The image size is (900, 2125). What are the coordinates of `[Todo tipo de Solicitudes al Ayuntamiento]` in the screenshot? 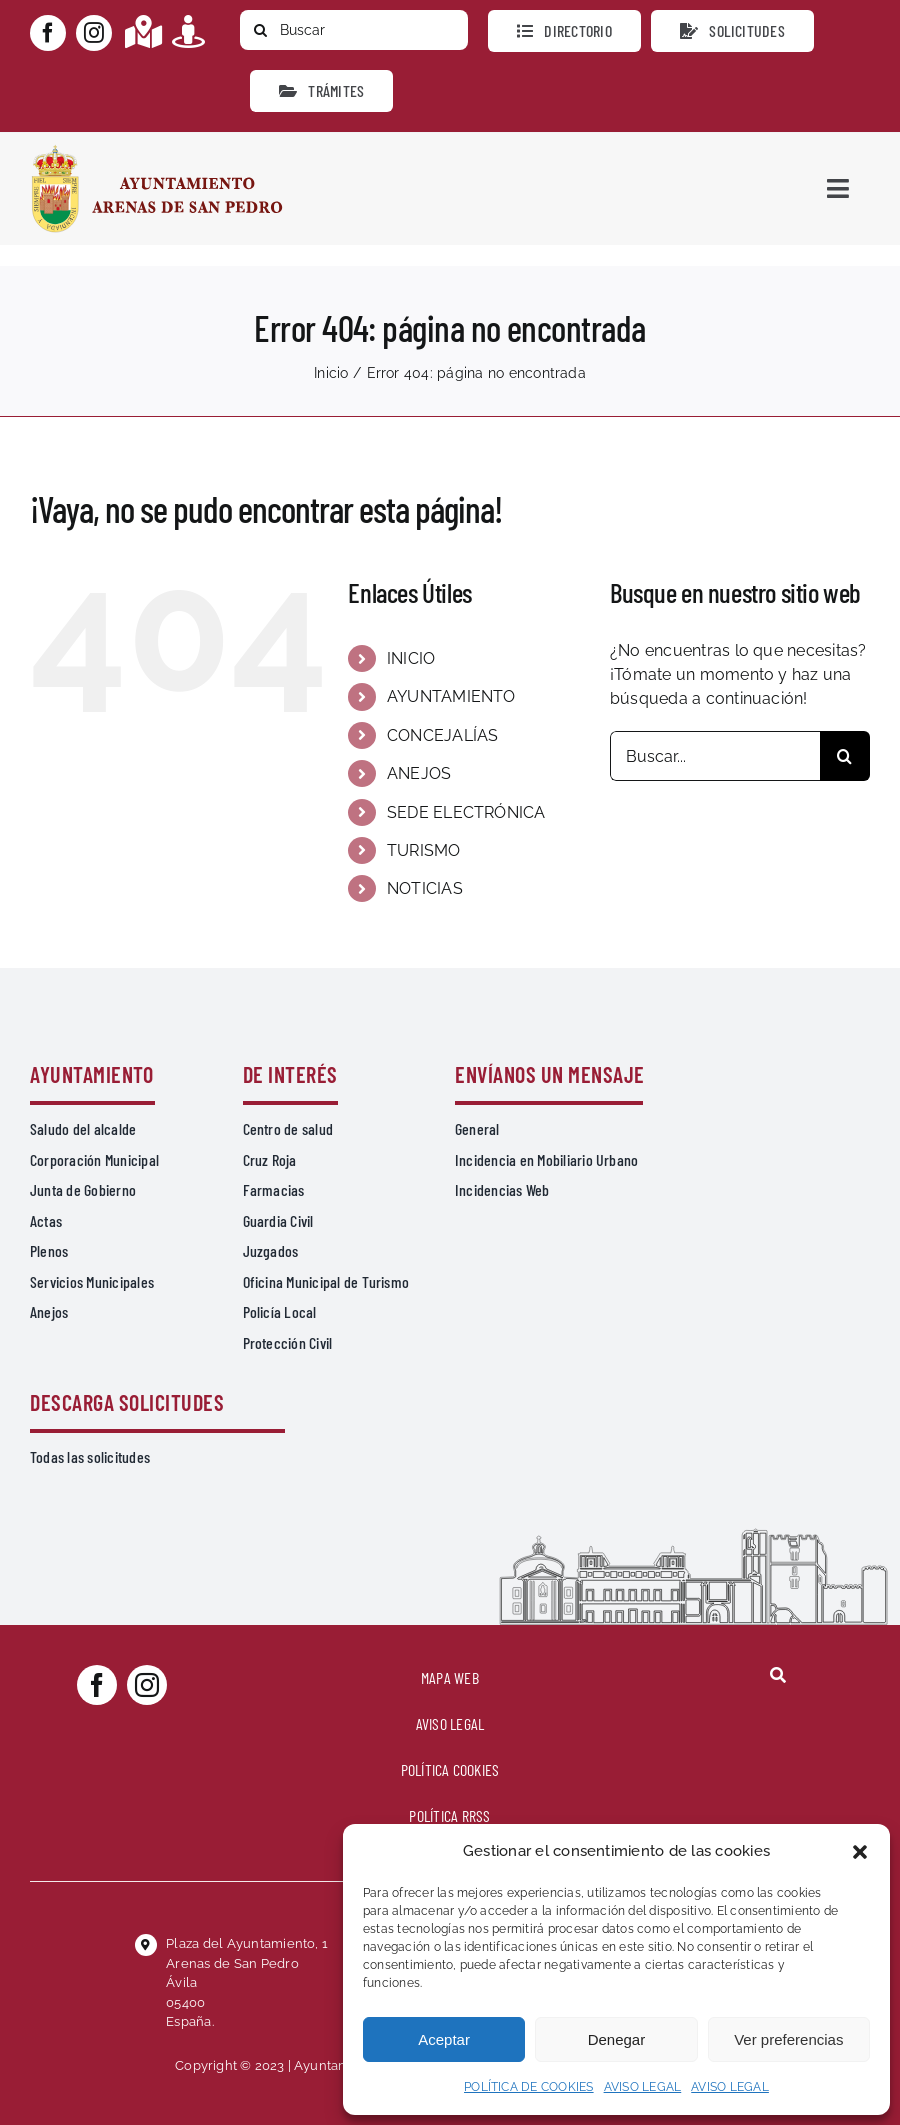 It's located at (732, 31).